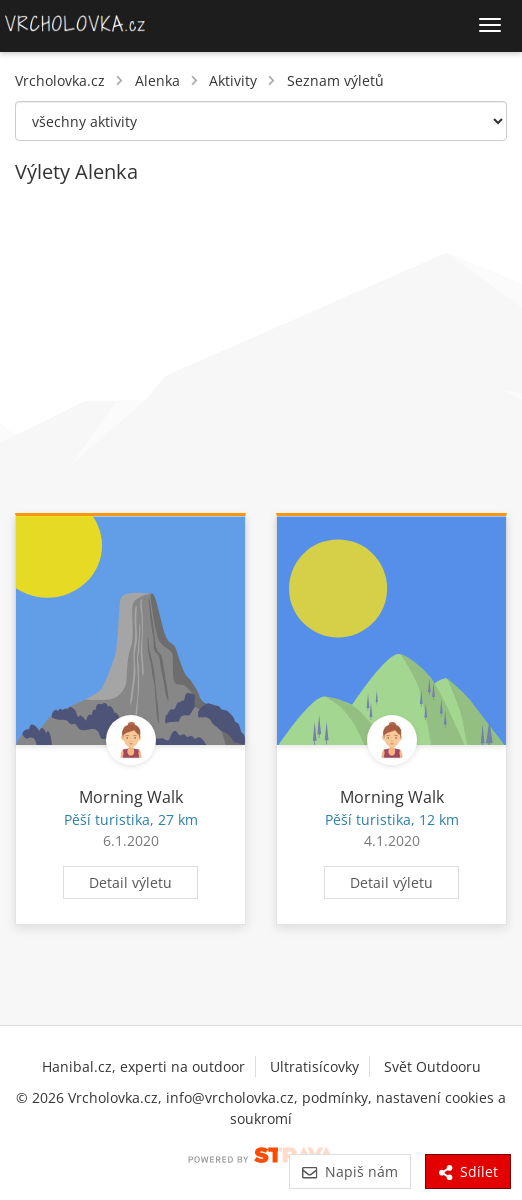 The image size is (522, 1200). I want to click on Ultratisícovky, so click(314, 1066).